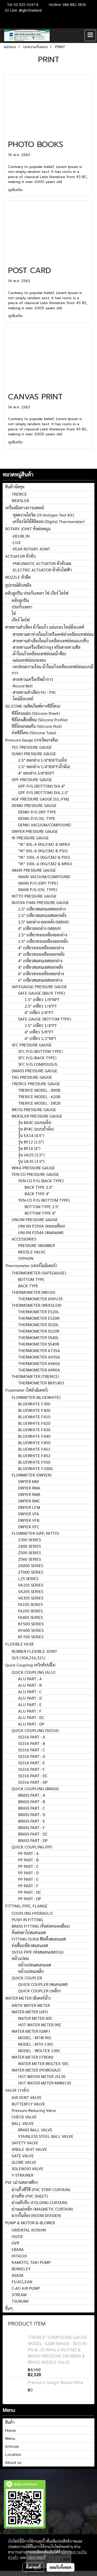 This screenshot has height=2576, width=97. Describe the element at coordinates (34, 1070) in the screenshot. I see `DMASS PRESSURE GAUGE` at that location.